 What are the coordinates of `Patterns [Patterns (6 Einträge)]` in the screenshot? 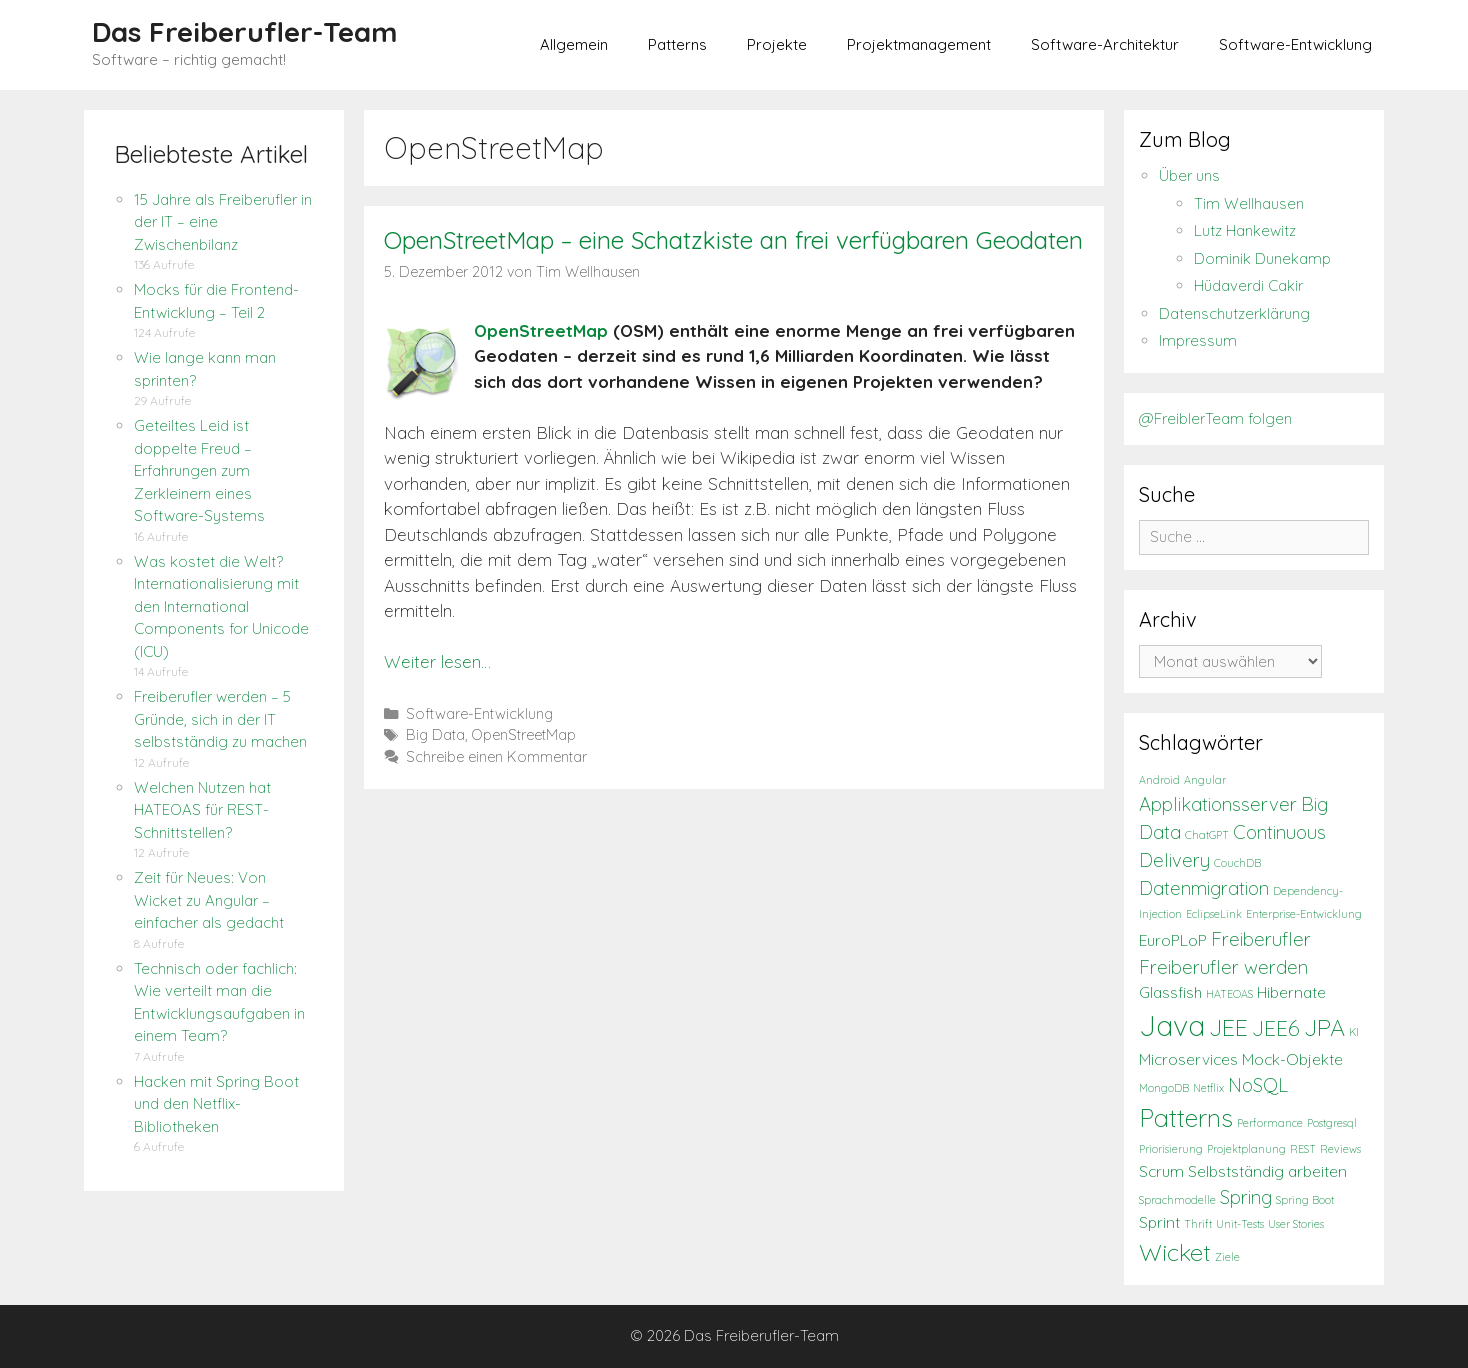 It's located at (1186, 1117).